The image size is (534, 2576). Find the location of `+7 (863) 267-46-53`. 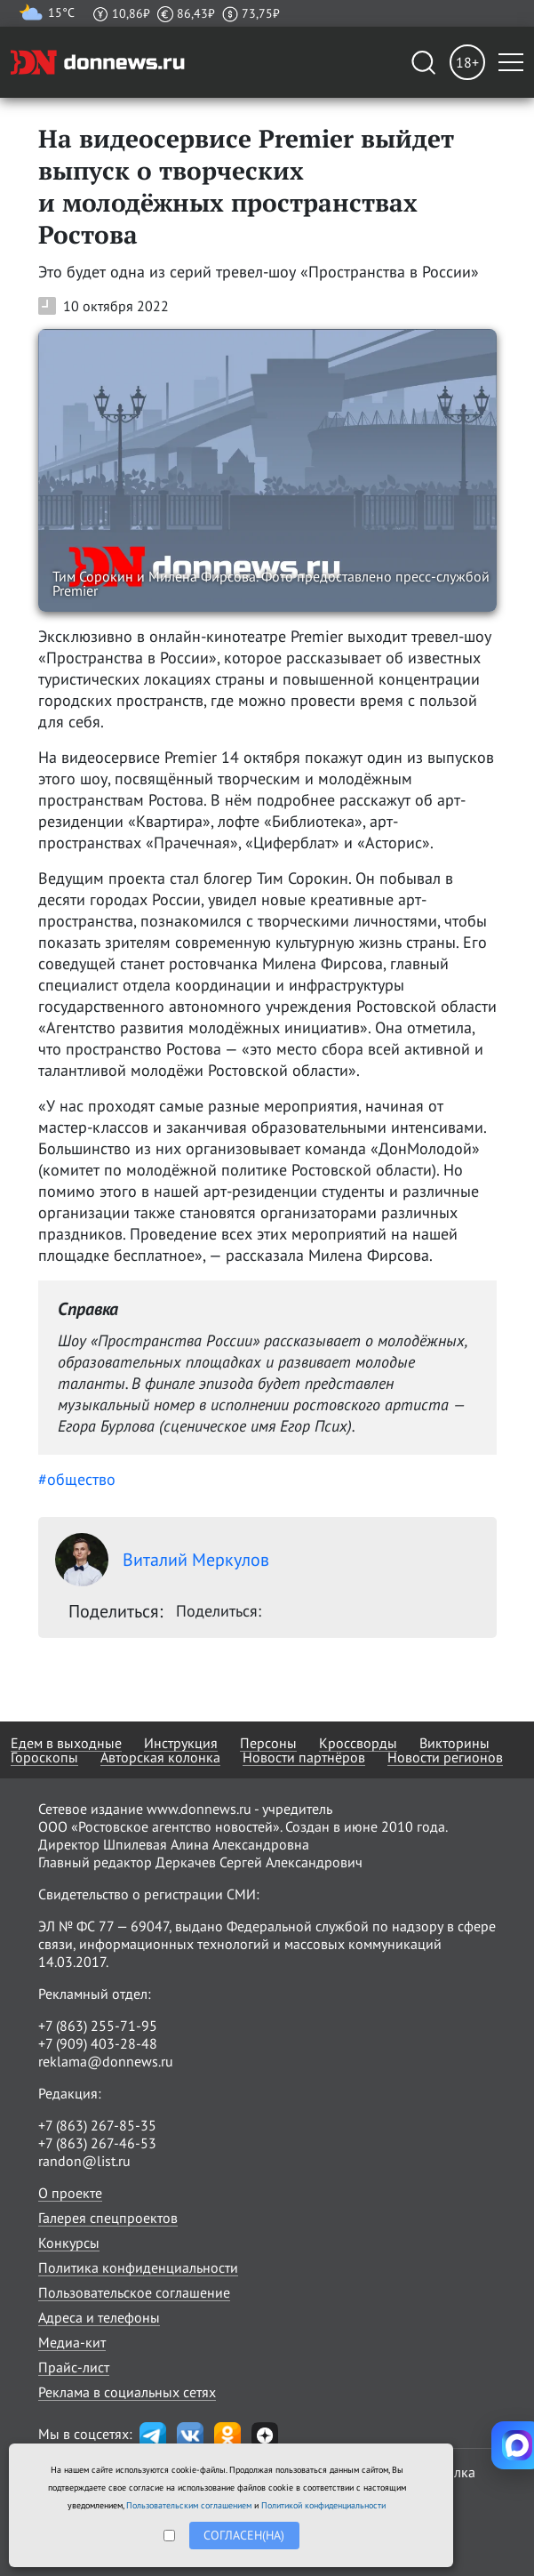

+7 (863) 267-46-53 is located at coordinates (97, 2143).